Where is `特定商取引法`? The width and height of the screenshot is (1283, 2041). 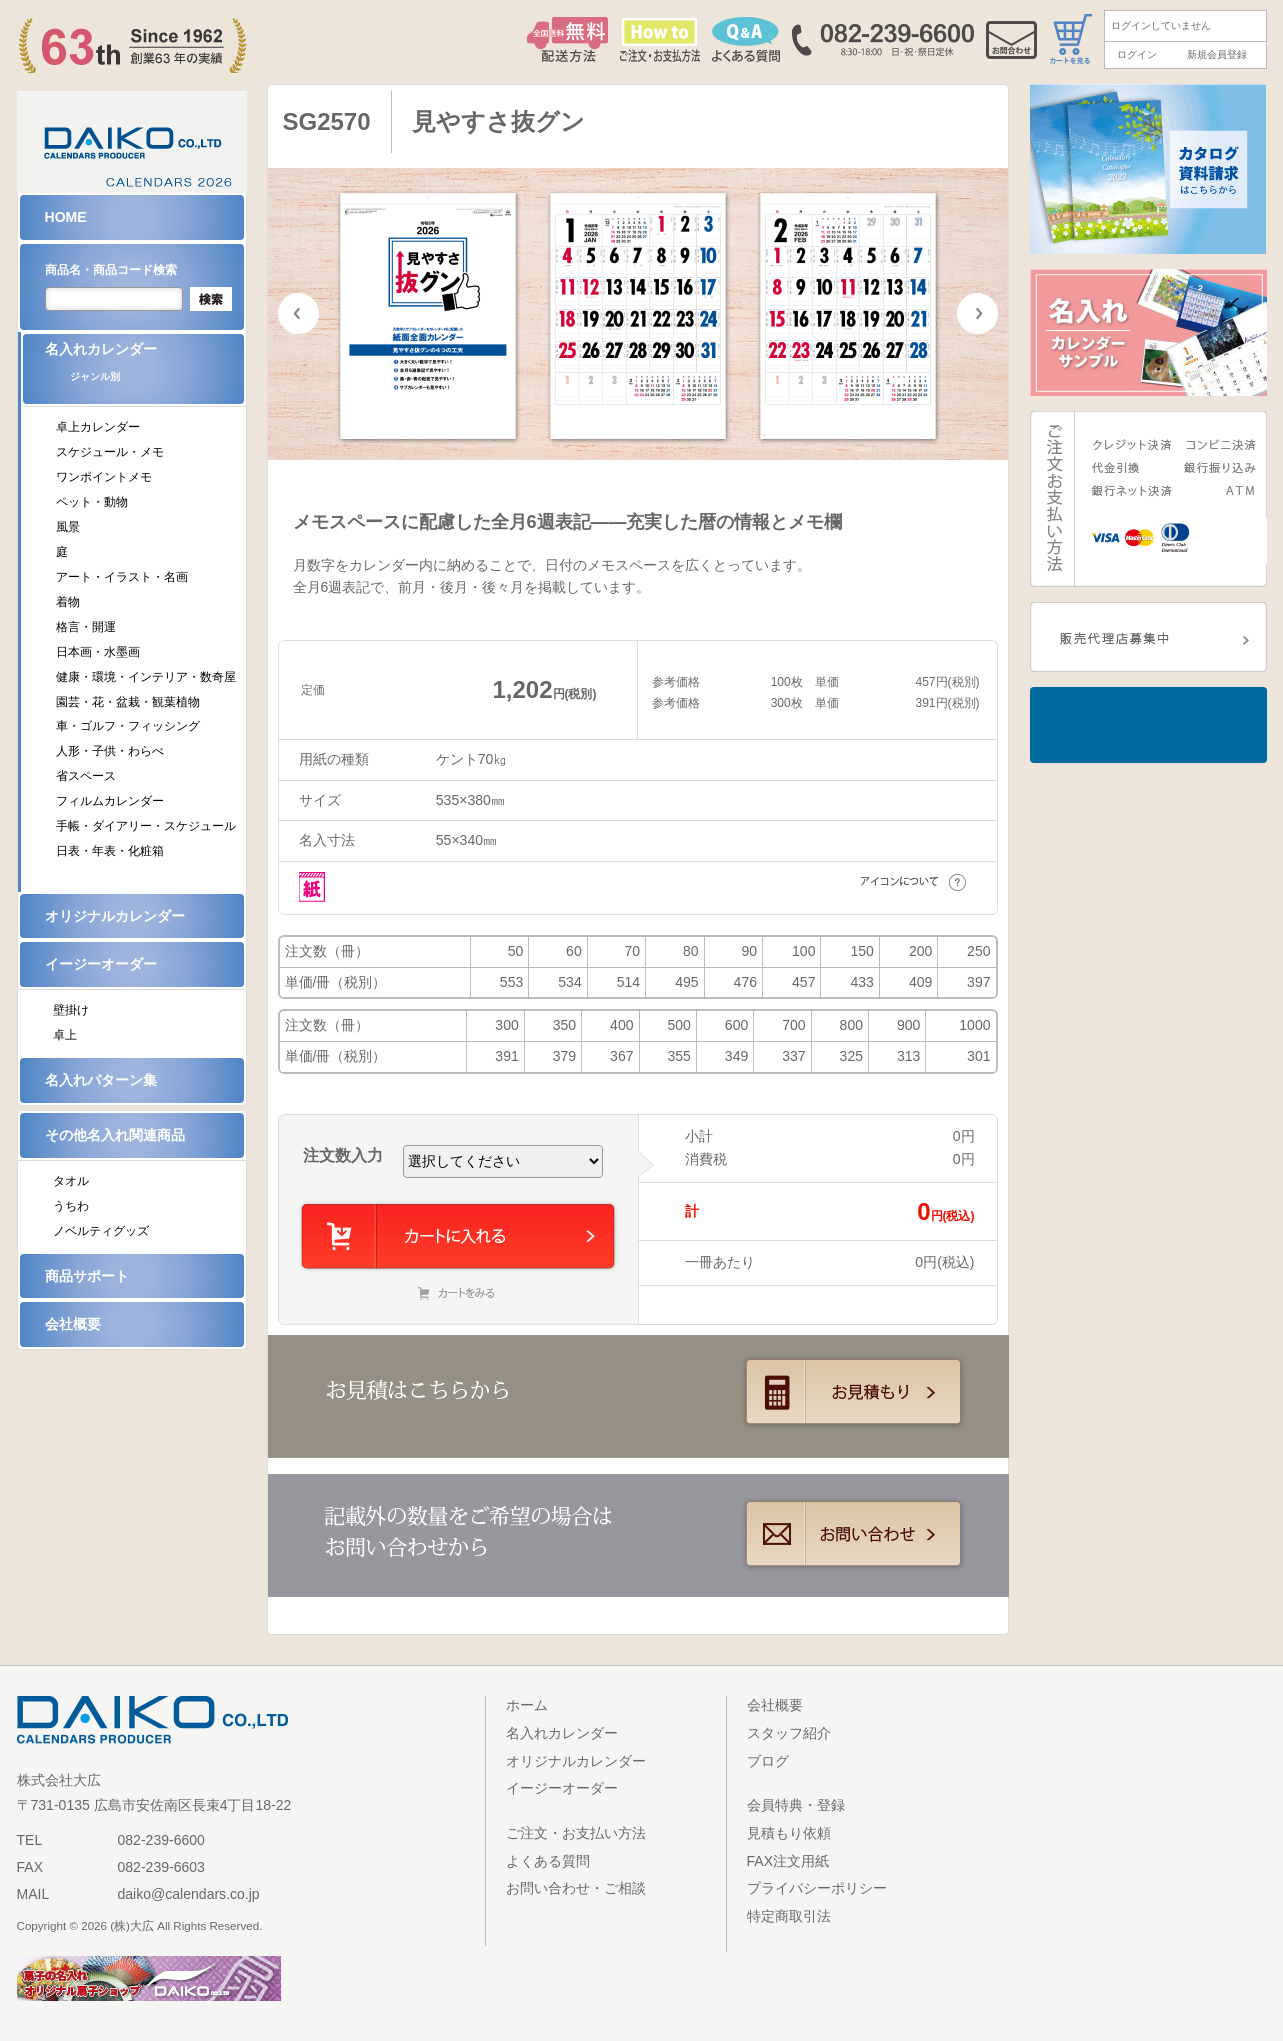 特定商取引法 is located at coordinates (789, 1916).